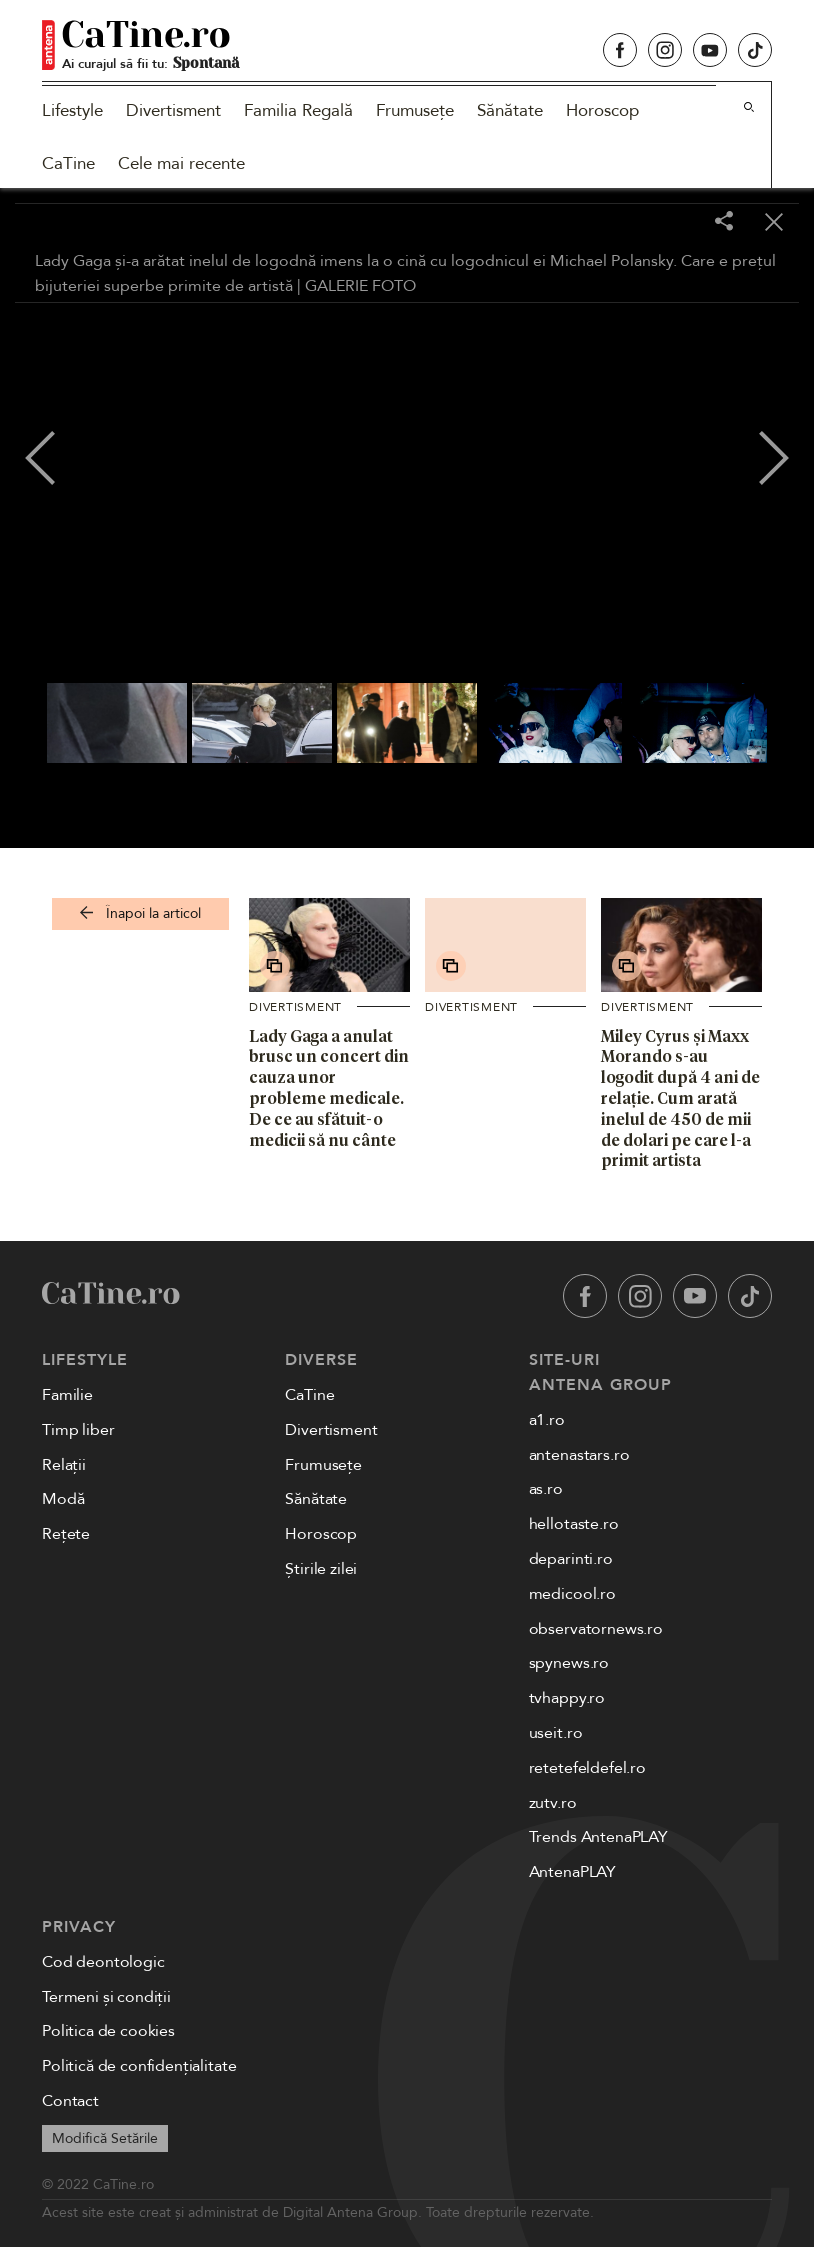 The image size is (814, 2247). Describe the element at coordinates (67, 1395) in the screenshot. I see `Familie` at that location.